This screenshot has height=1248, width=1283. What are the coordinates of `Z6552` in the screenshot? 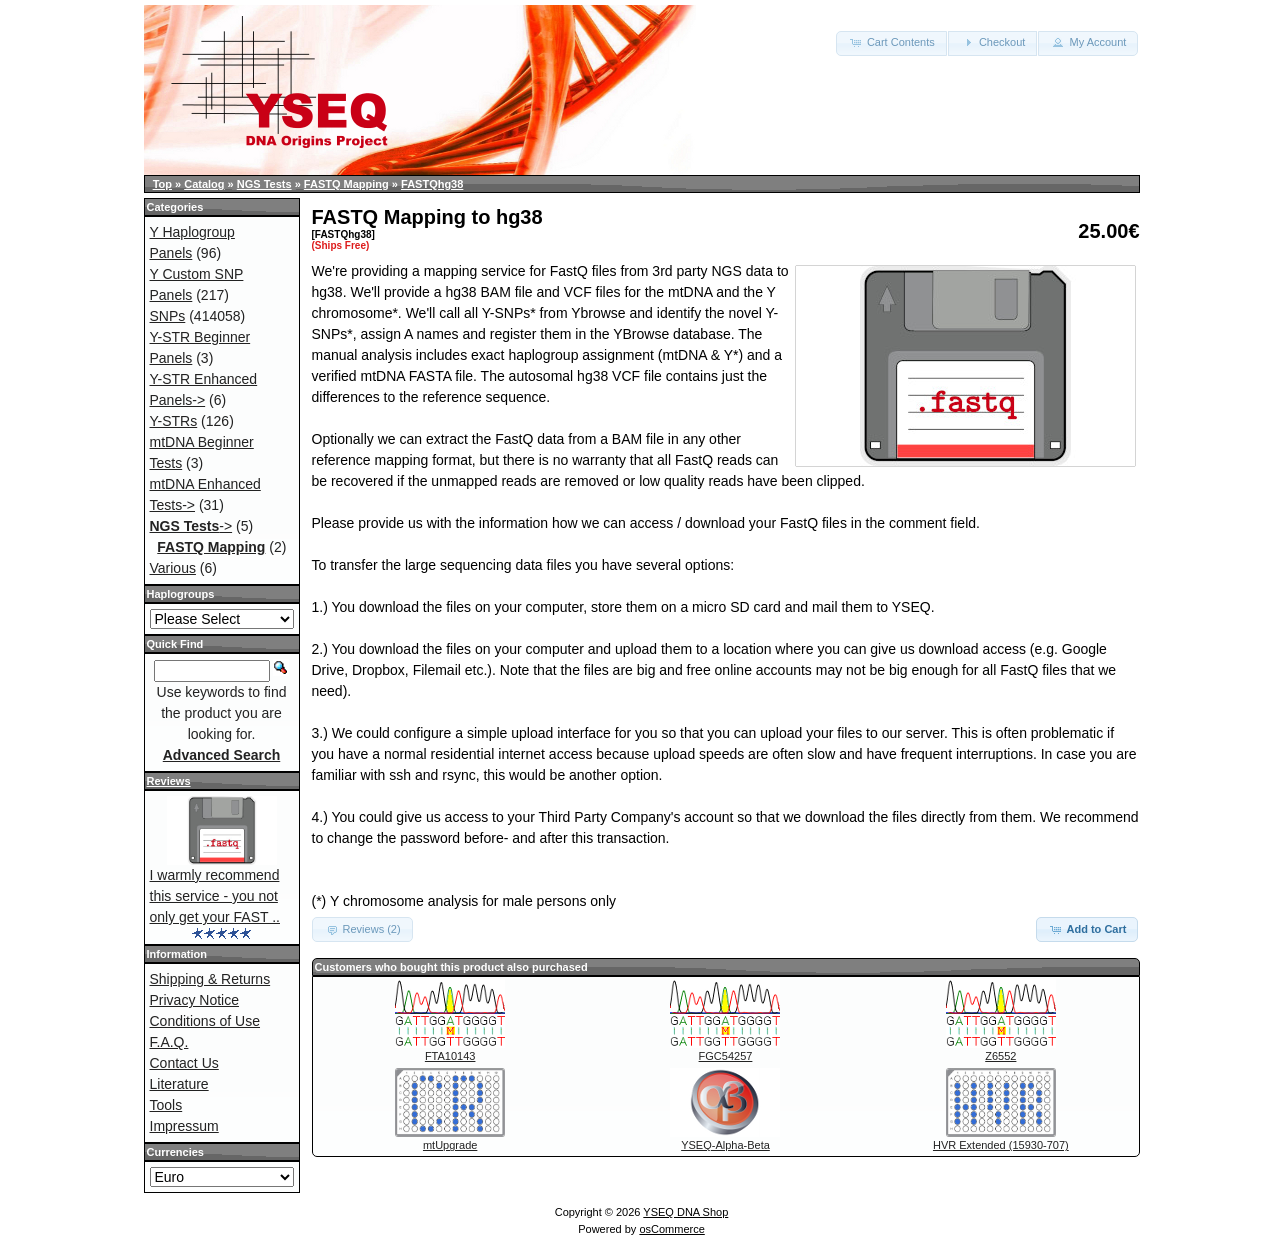 It's located at (1000, 1056).